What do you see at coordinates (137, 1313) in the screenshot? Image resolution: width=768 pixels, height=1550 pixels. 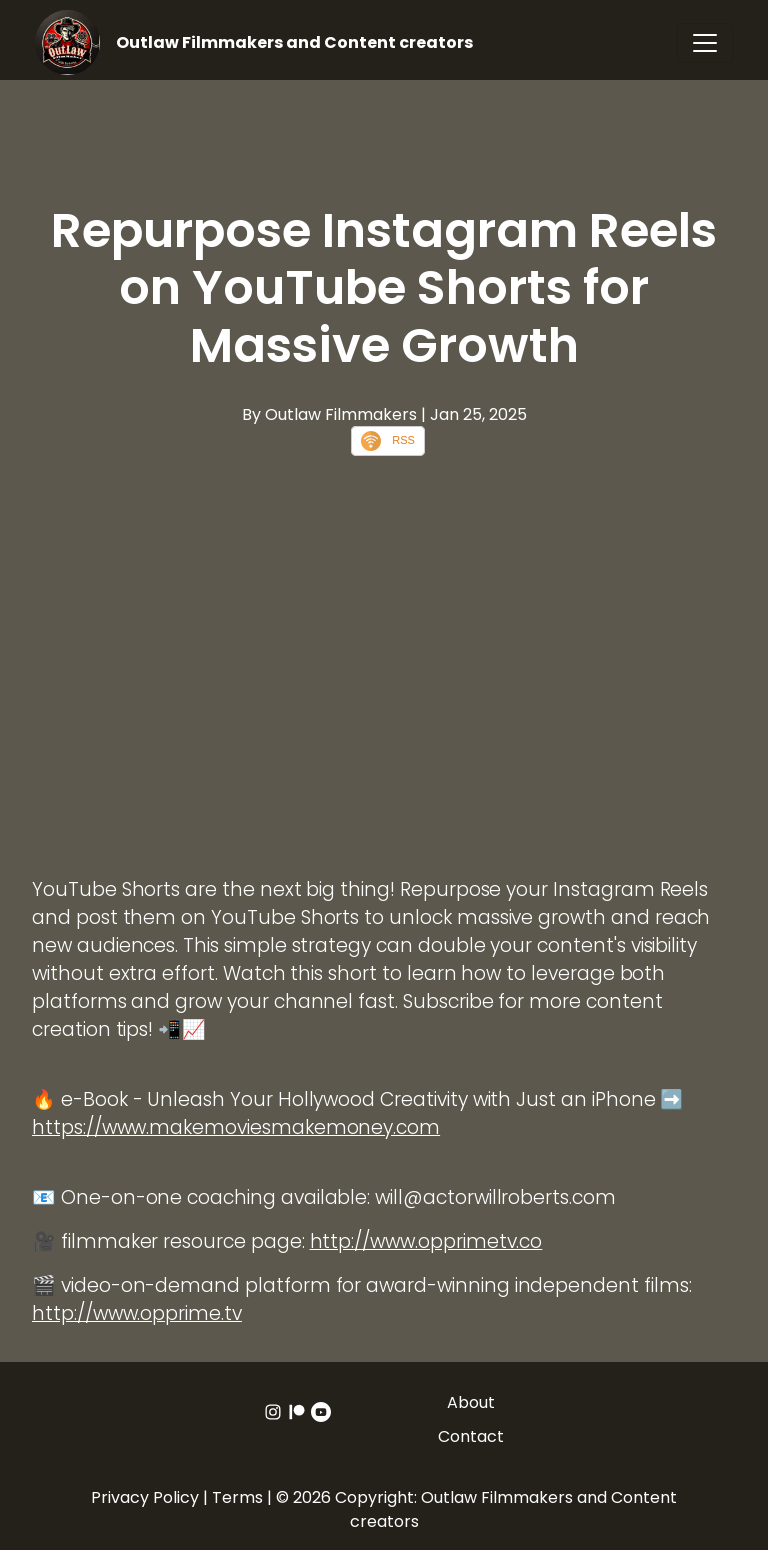 I see `http://www.opprime.tv` at bounding box center [137, 1313].